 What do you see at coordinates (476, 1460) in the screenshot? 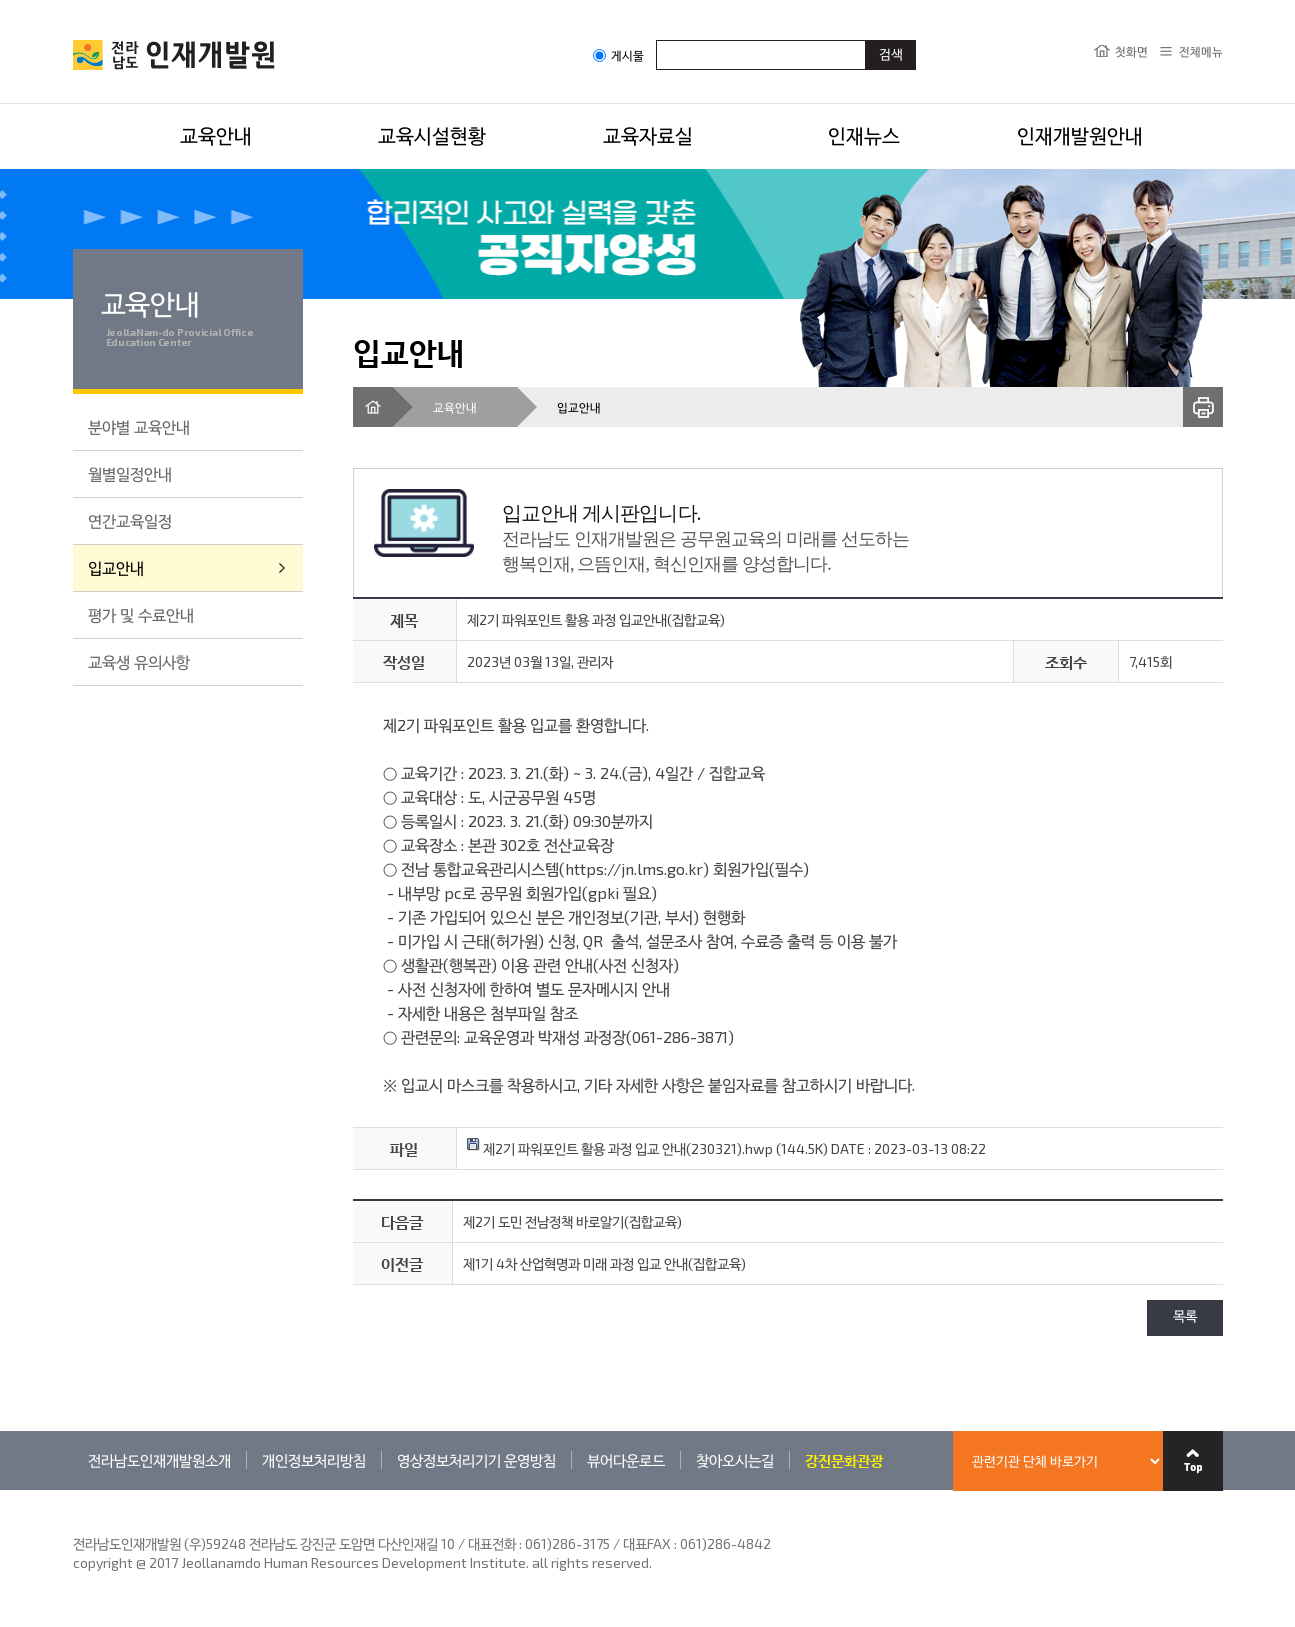
I see `영상정보처리기기 운영방침` at bounding box center [476, 1460].